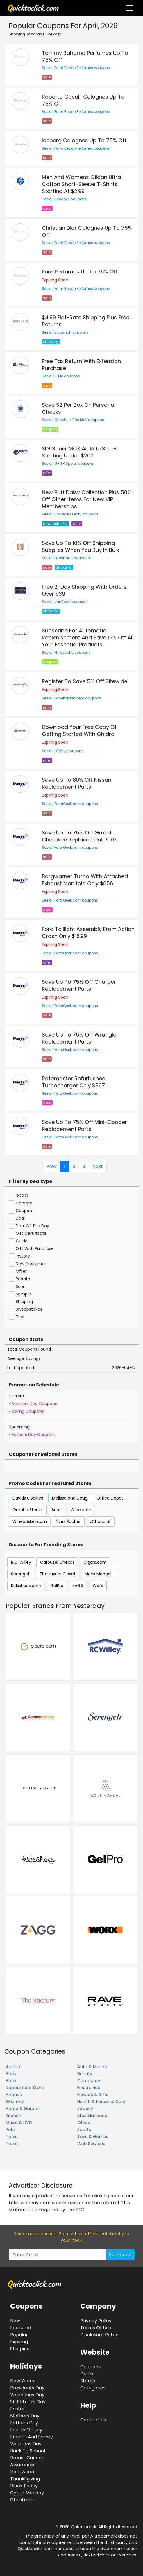  I want to click on Borgwarner Turbo With Attached Exhaust Manifold Only $856, so click(85, 880).